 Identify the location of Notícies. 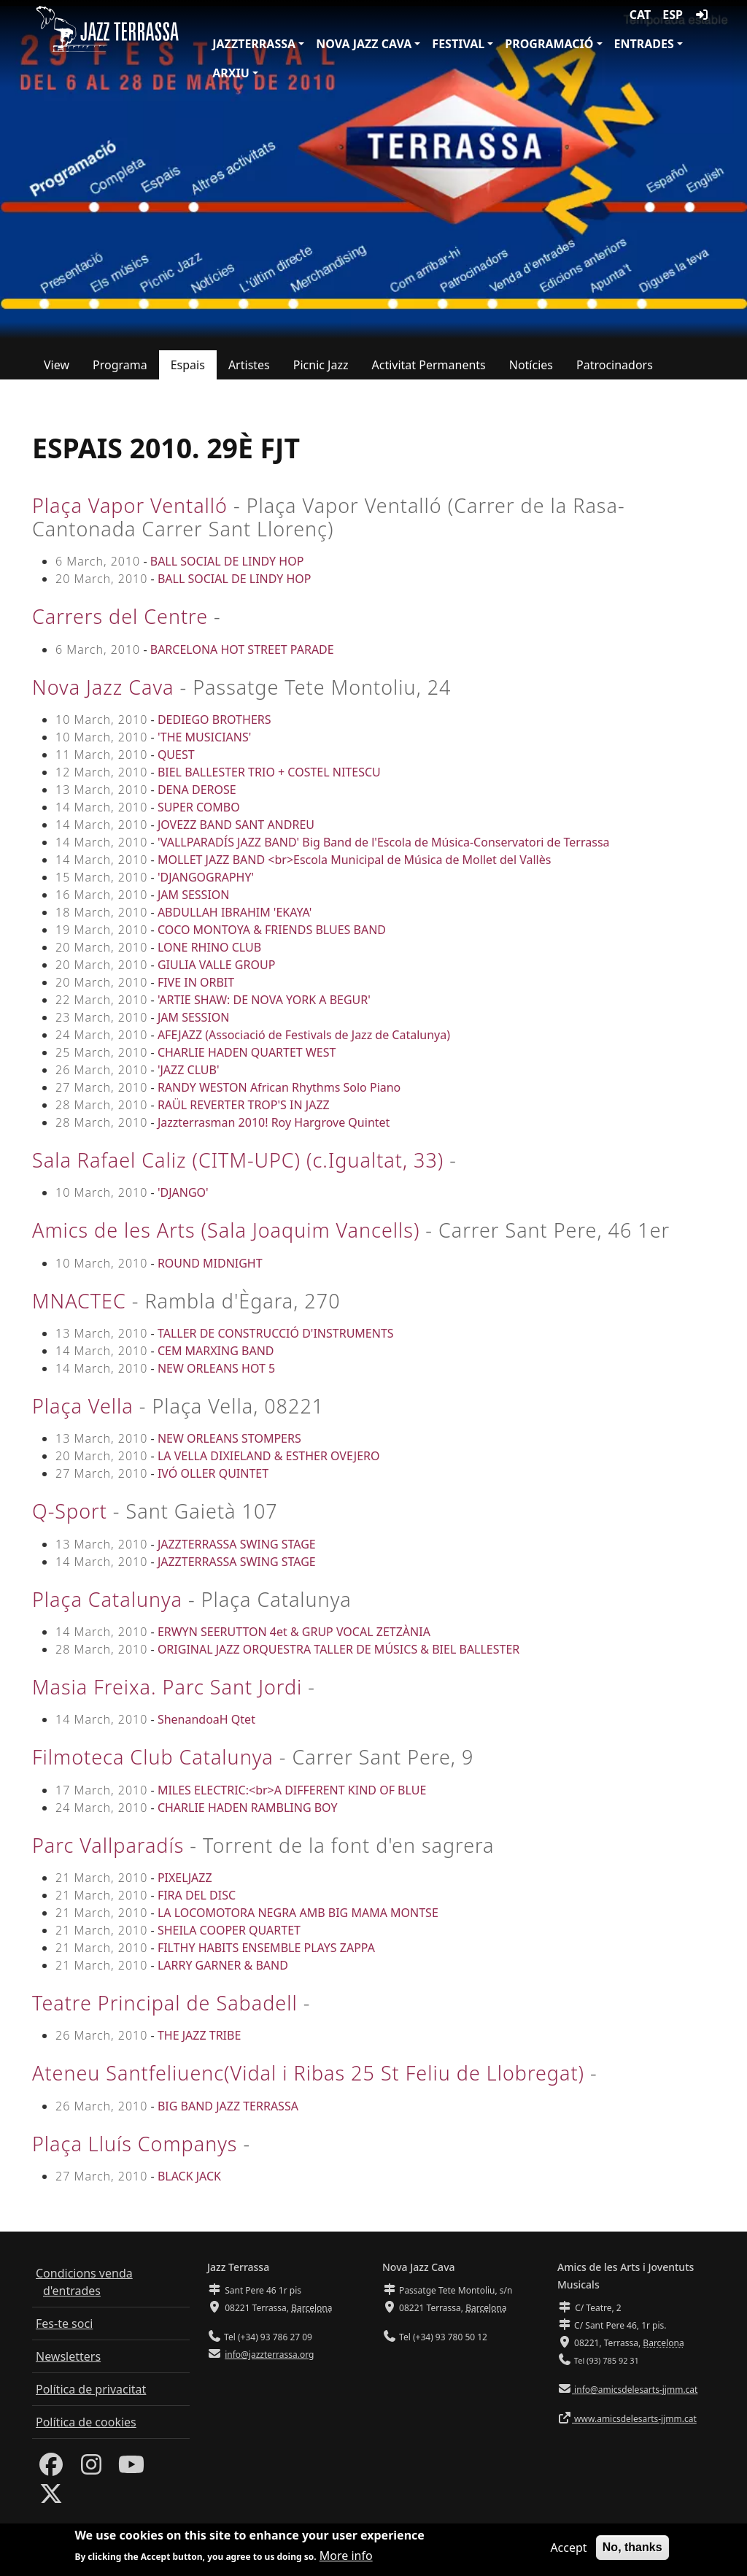
(531, 365).